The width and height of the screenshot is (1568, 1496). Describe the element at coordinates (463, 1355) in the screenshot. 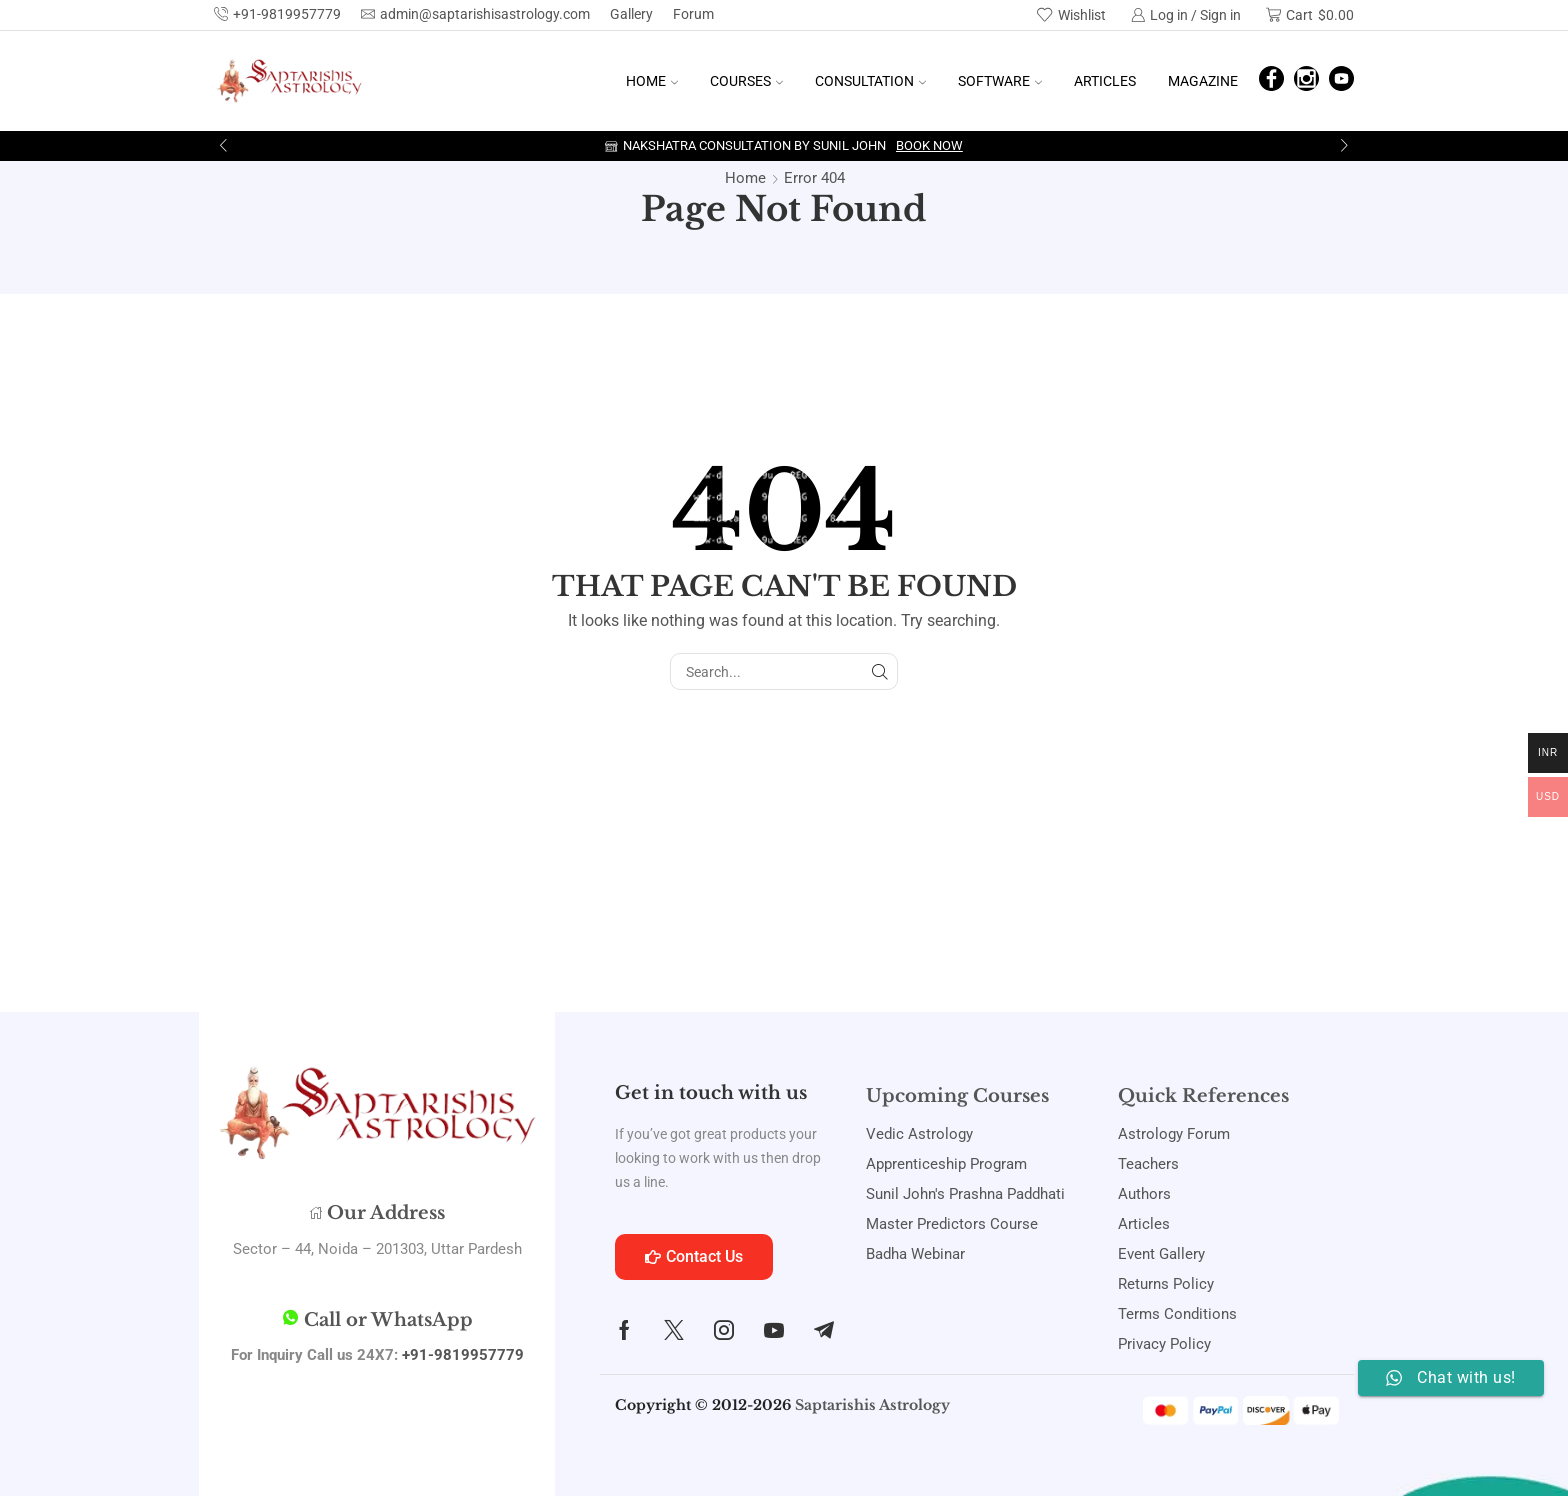

I see `+91-9819957779` at that location.